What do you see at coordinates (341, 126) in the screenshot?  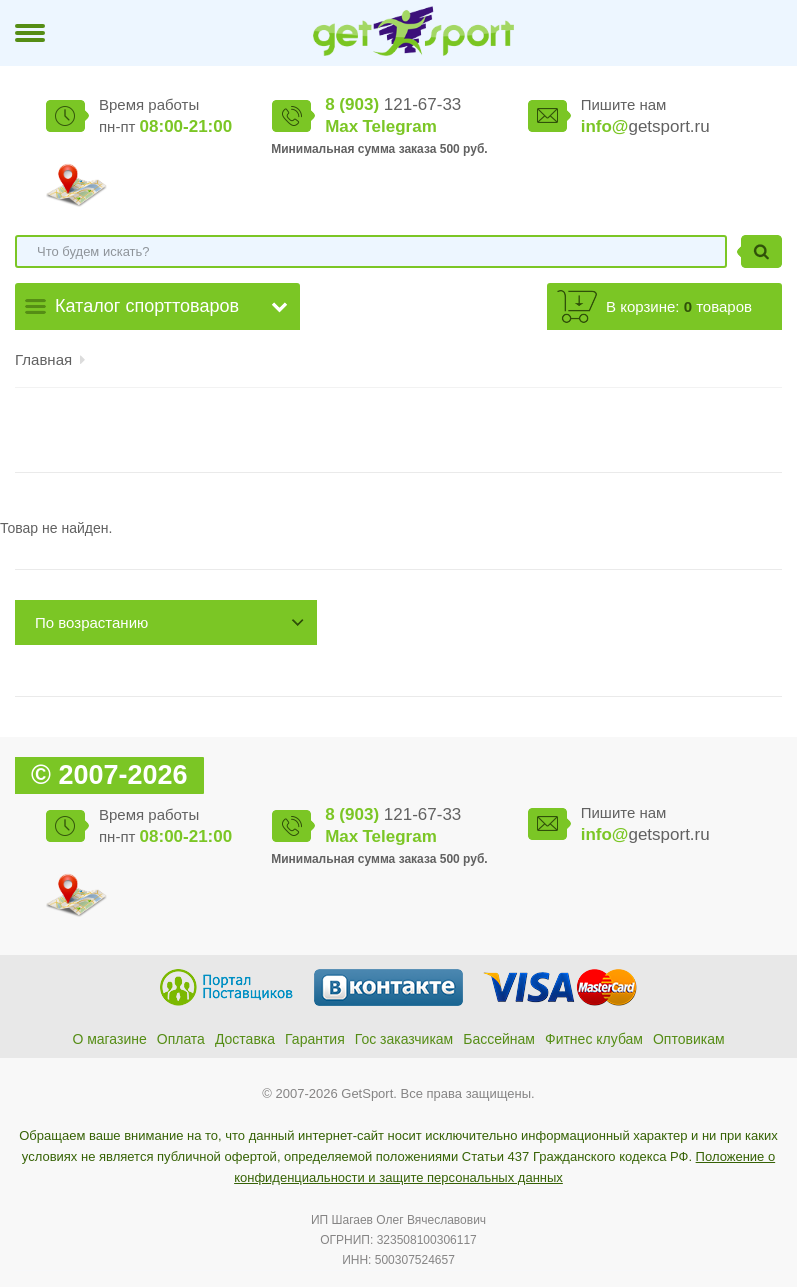 I see `Max` at bounding box center [341, 126].